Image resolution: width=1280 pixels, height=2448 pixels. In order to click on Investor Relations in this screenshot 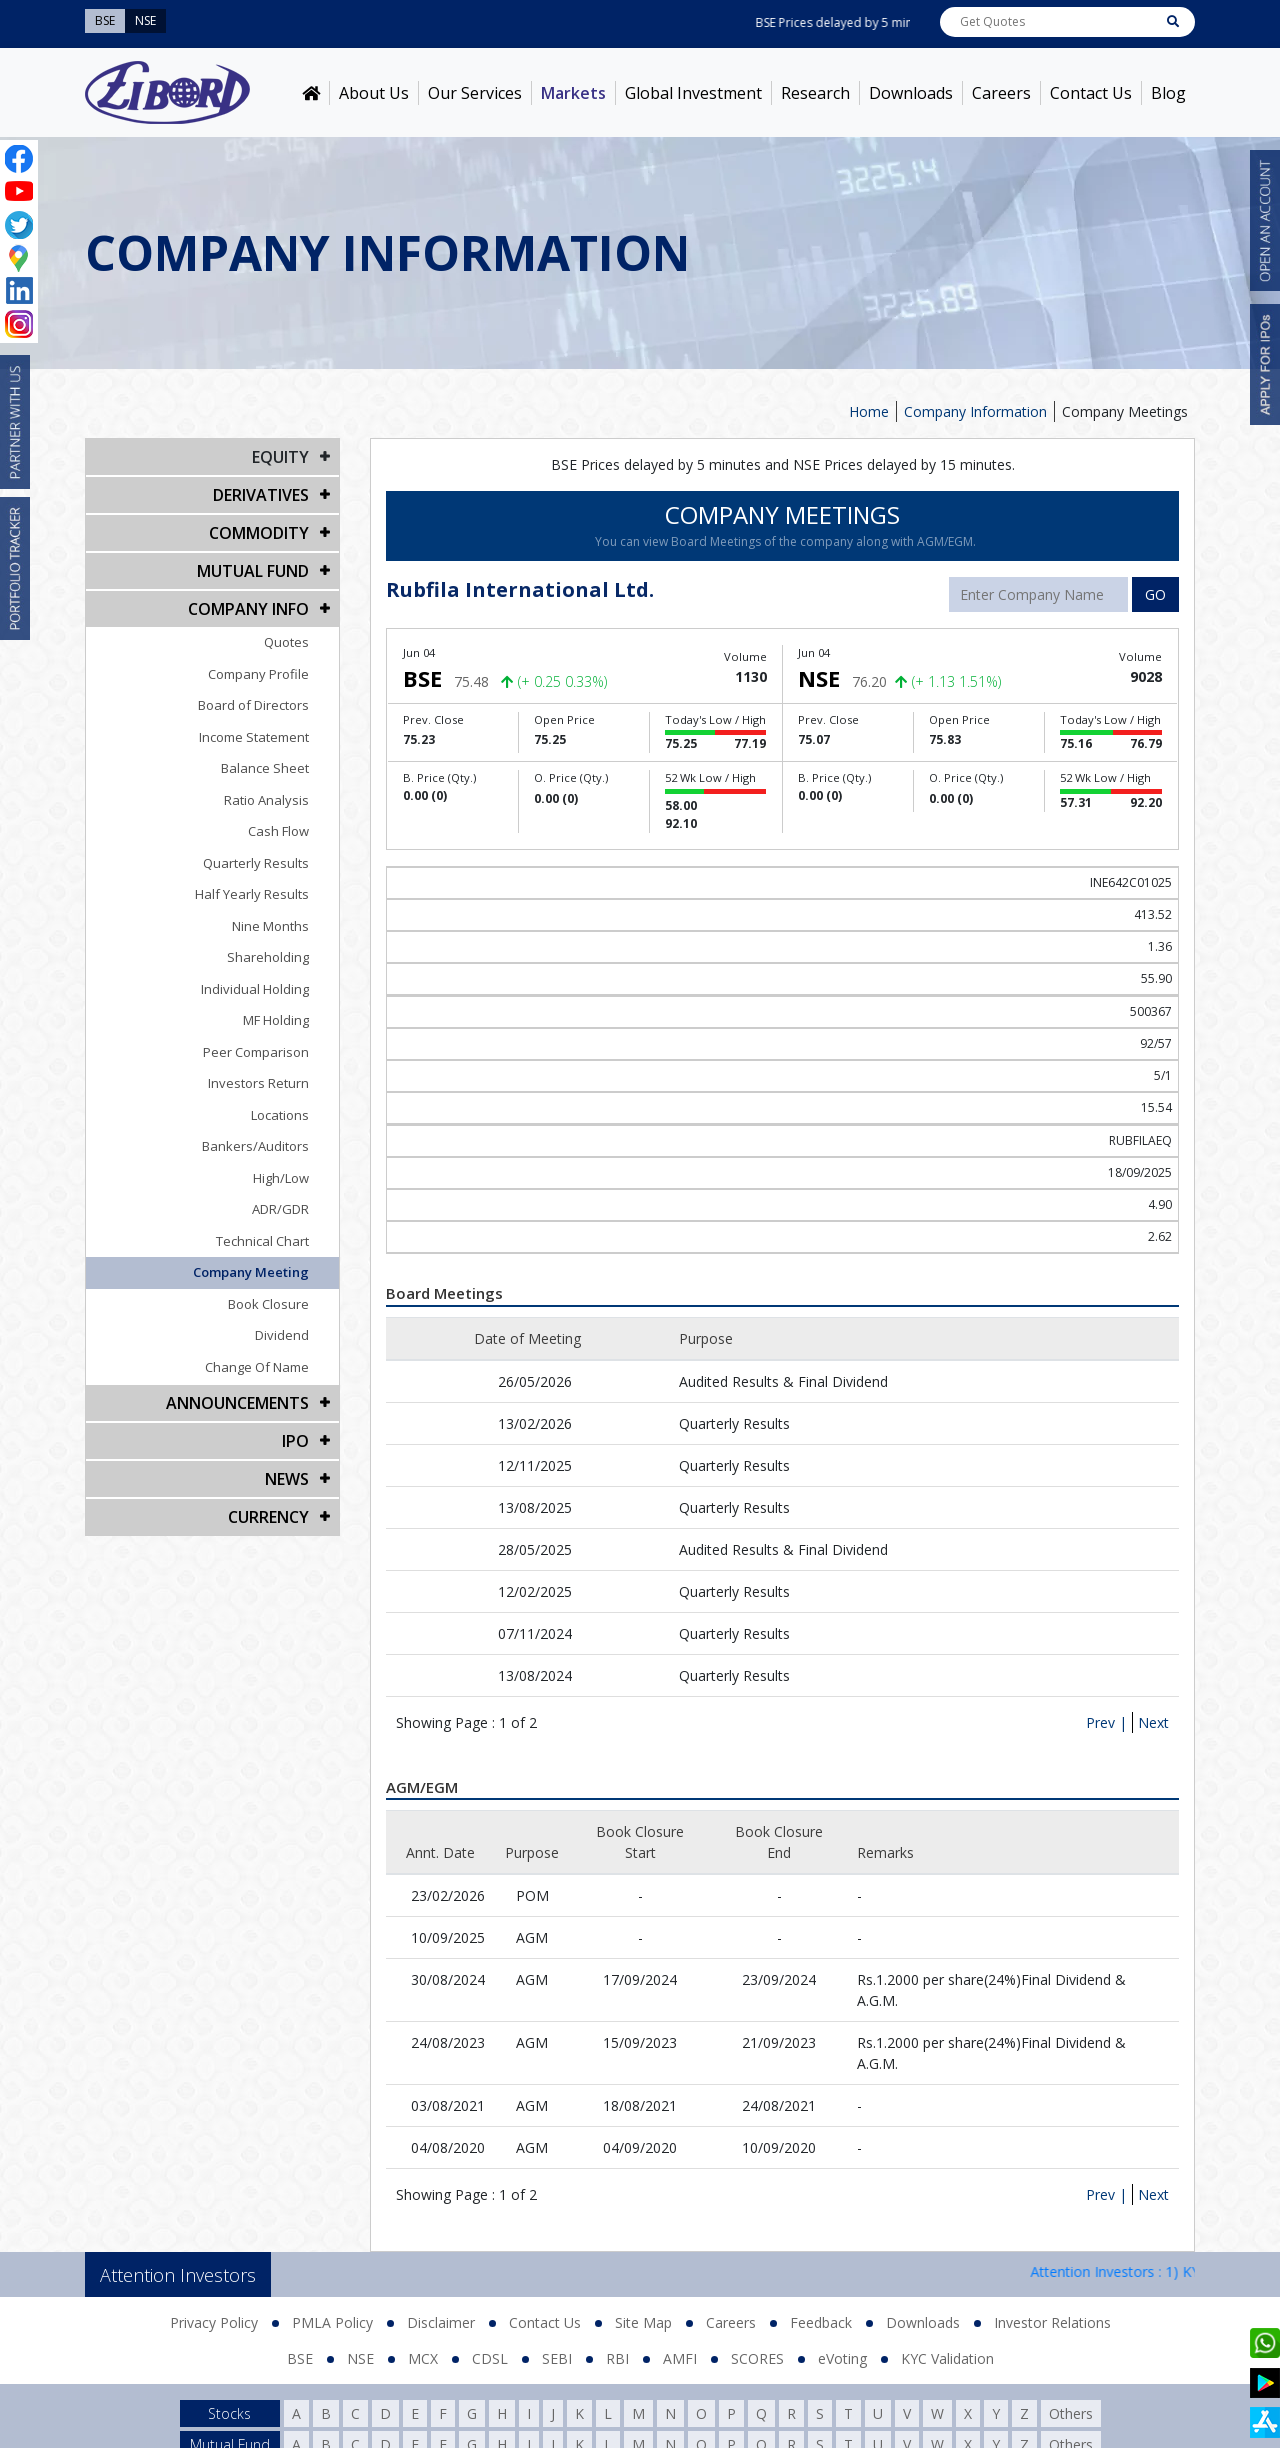, I will do `click(1052, 2322)`.